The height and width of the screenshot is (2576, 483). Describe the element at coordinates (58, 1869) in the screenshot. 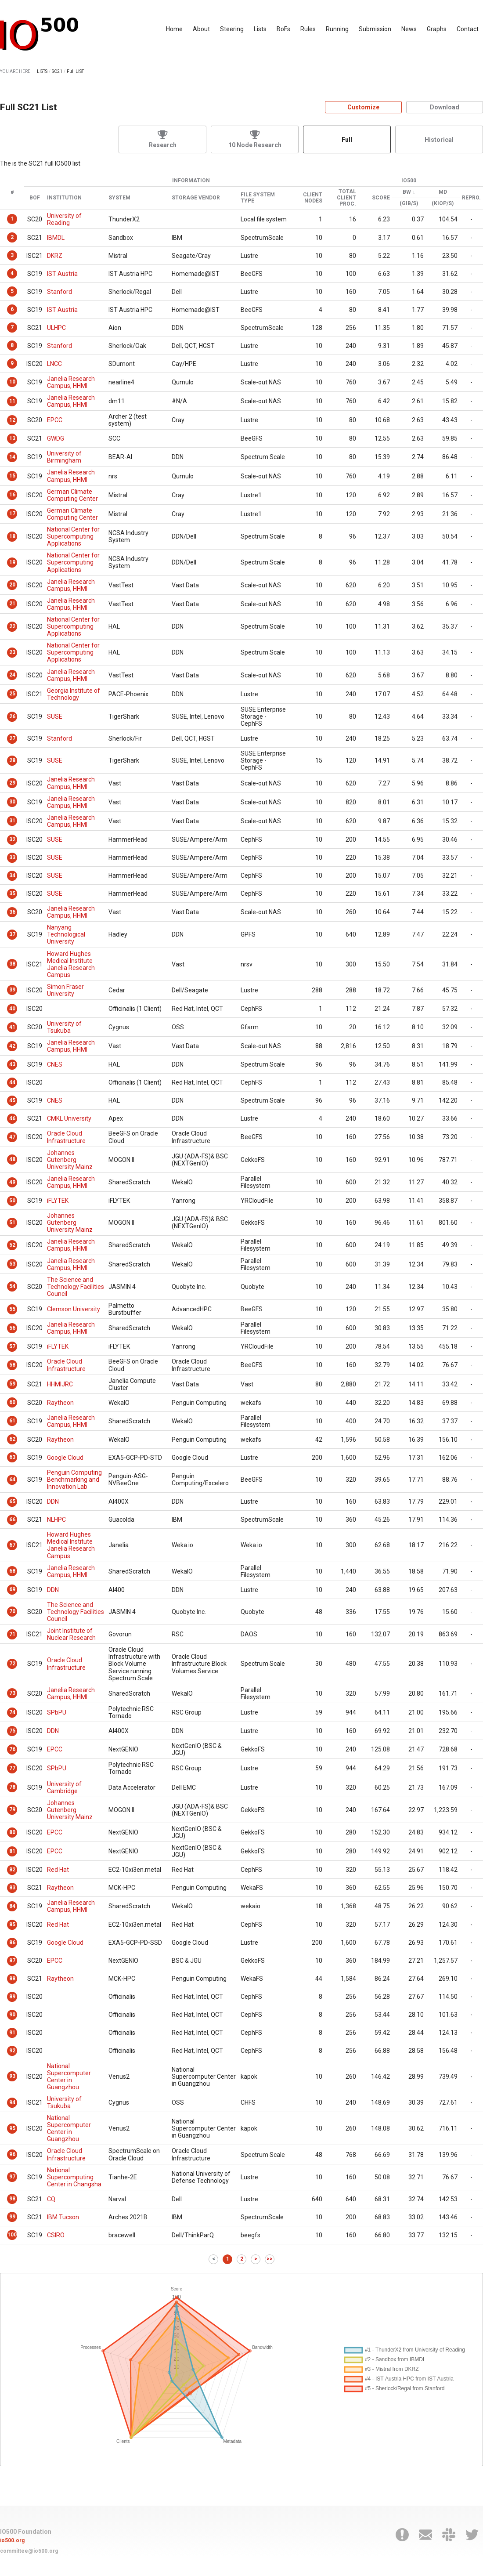

I see `Red Hat` at that location.